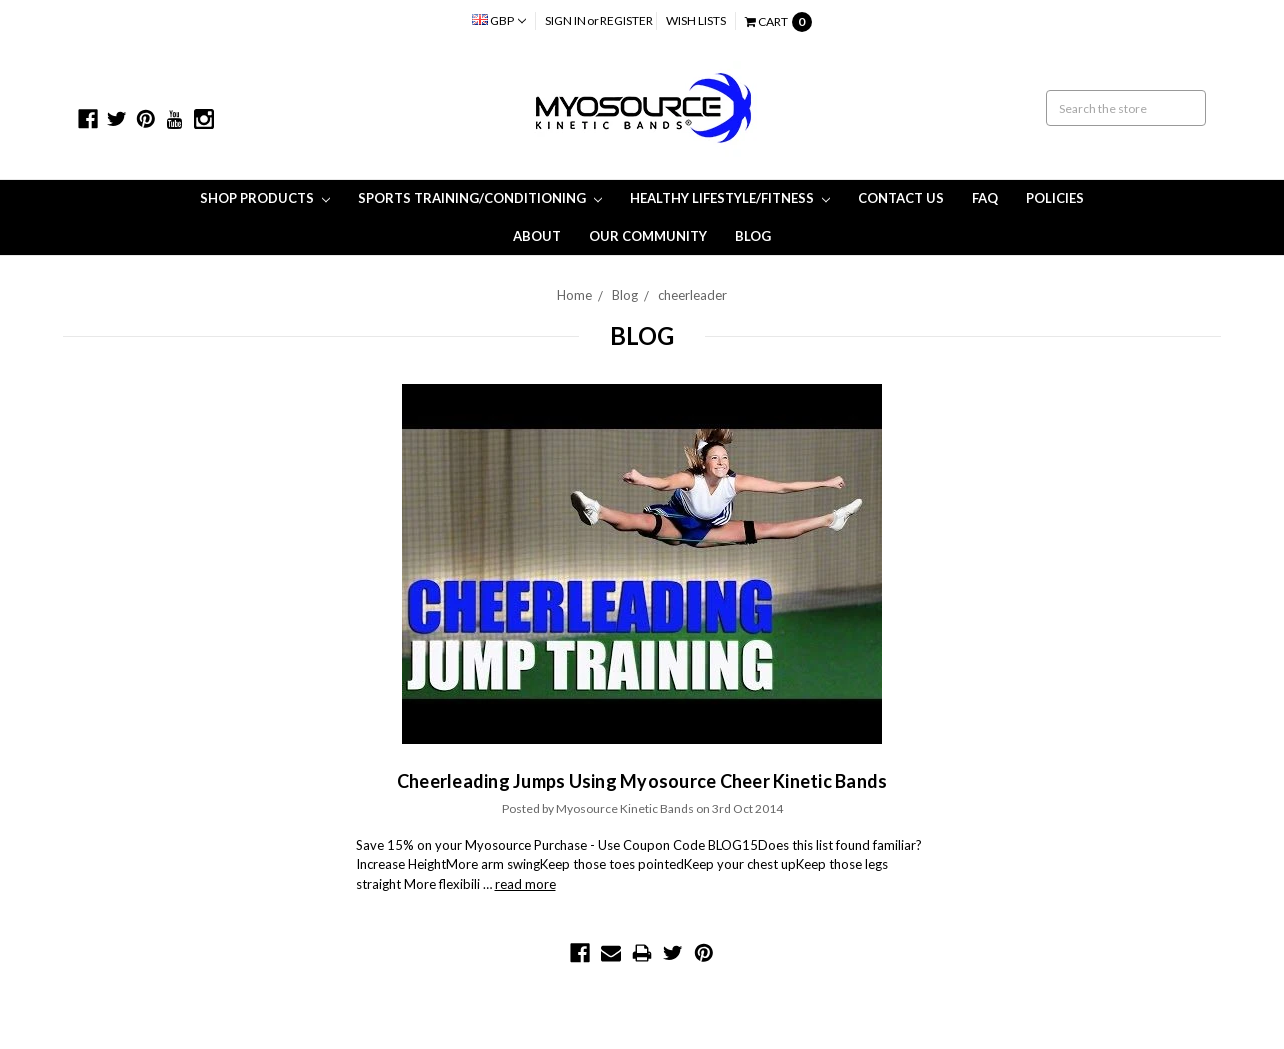 The height and width of the screenshot is (1049, 1284). I want to click on Contact Us, so click(901, 198).